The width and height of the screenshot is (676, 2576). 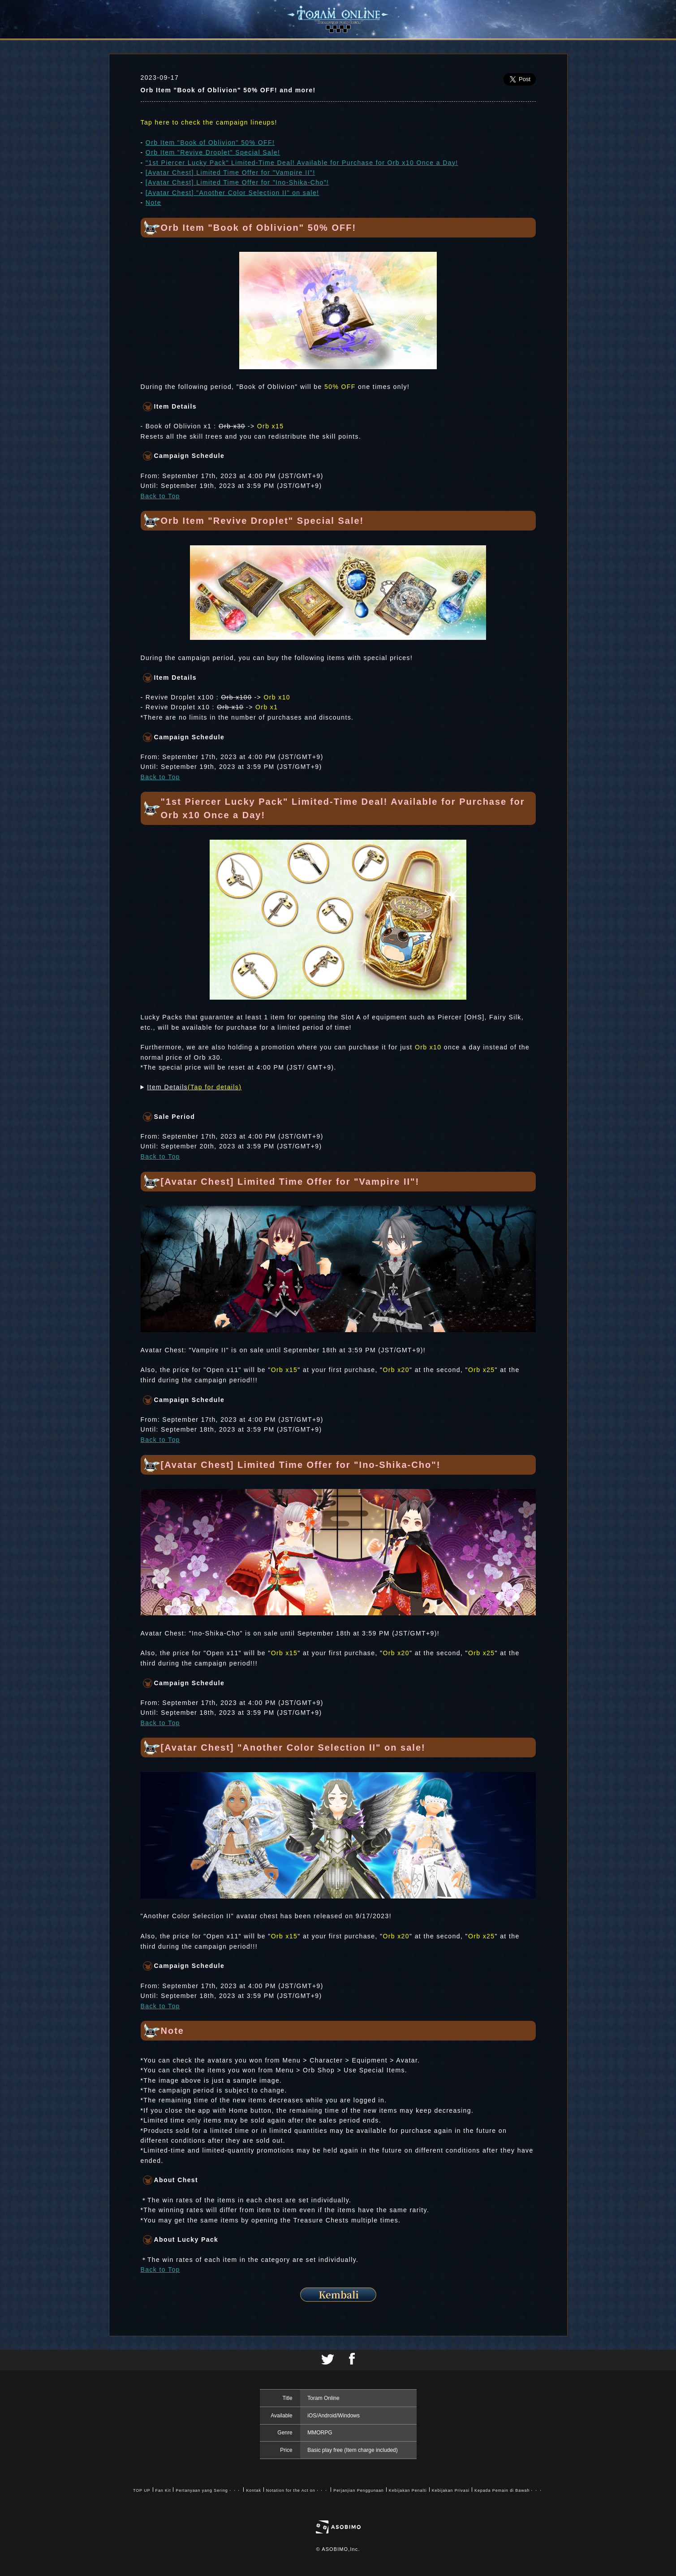 I want to click on Kontak, so click(x=253, y=2490).